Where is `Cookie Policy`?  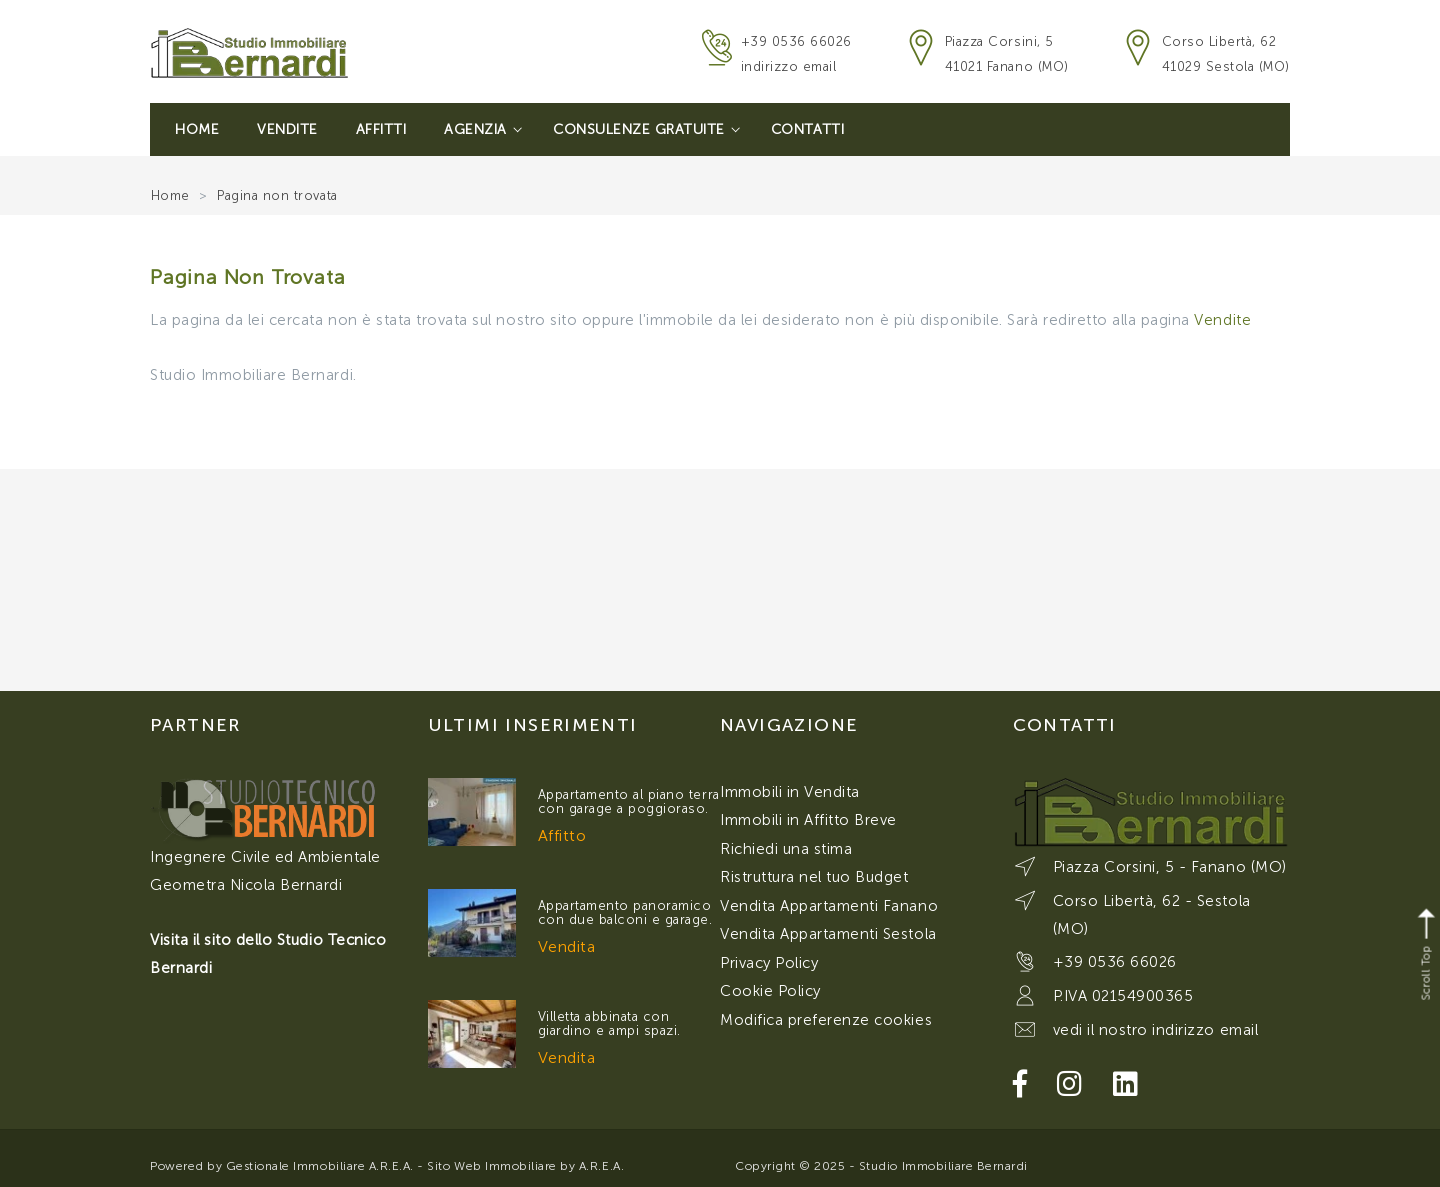 Cookie Policy is located at coordinates (770, 991).